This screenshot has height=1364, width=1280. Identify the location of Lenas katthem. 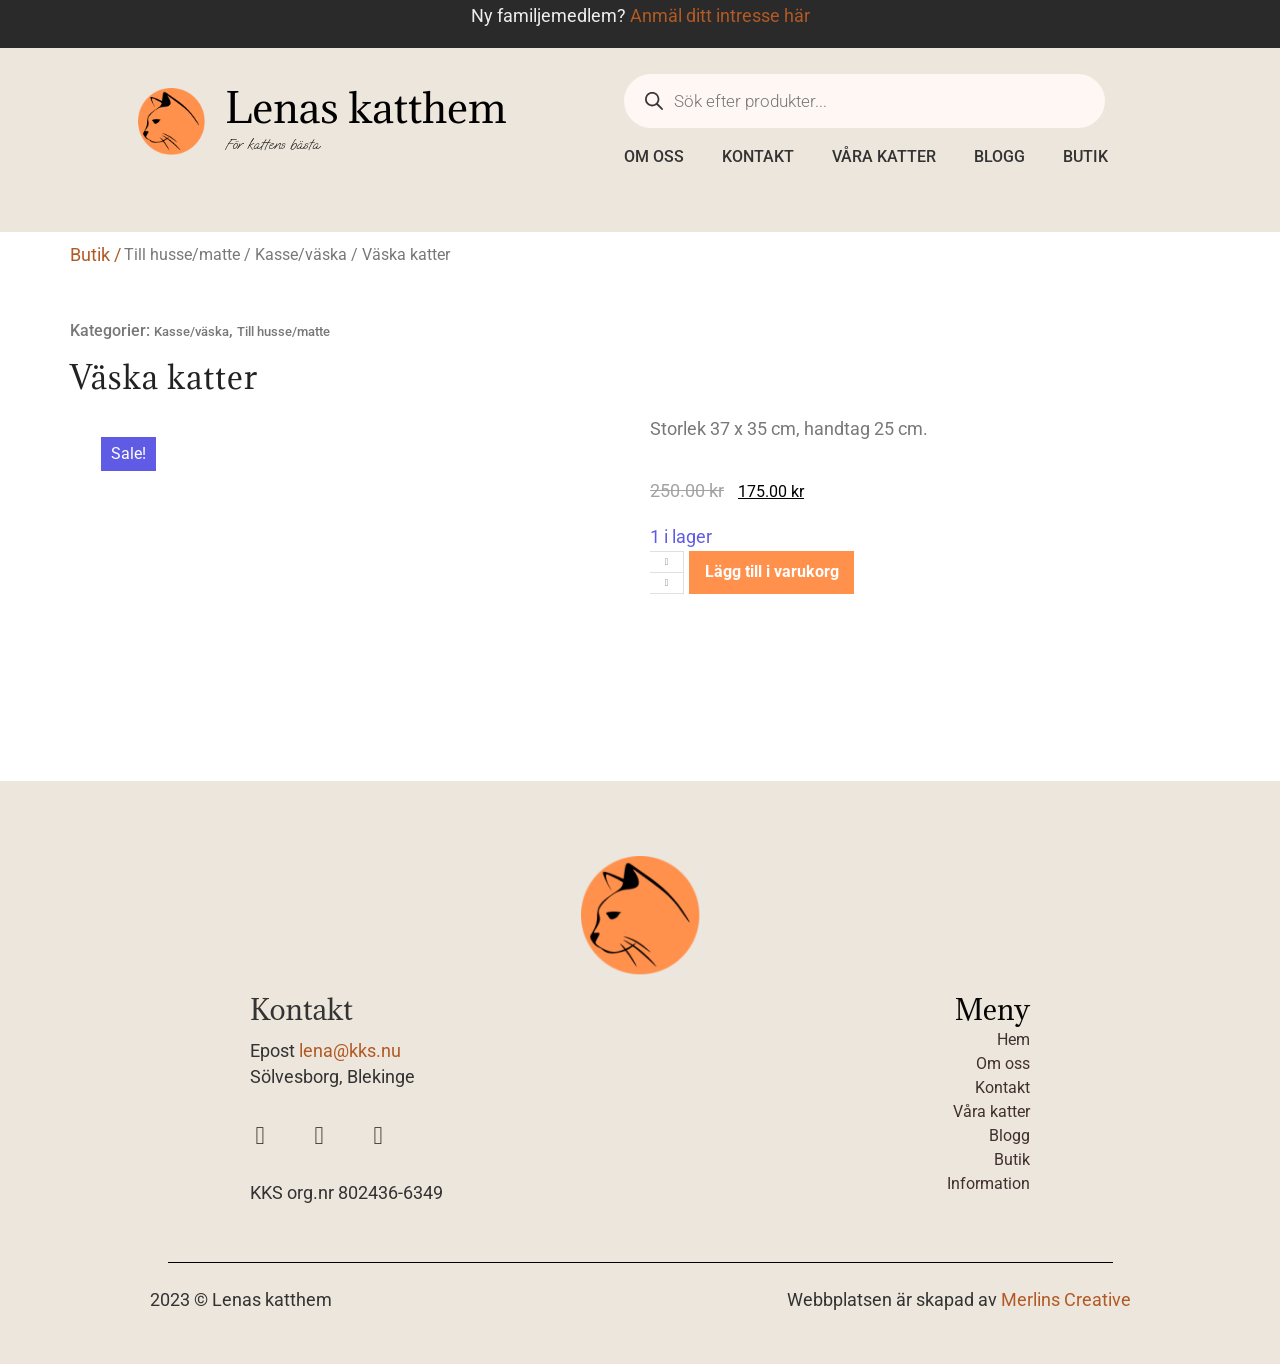
(365, 107).